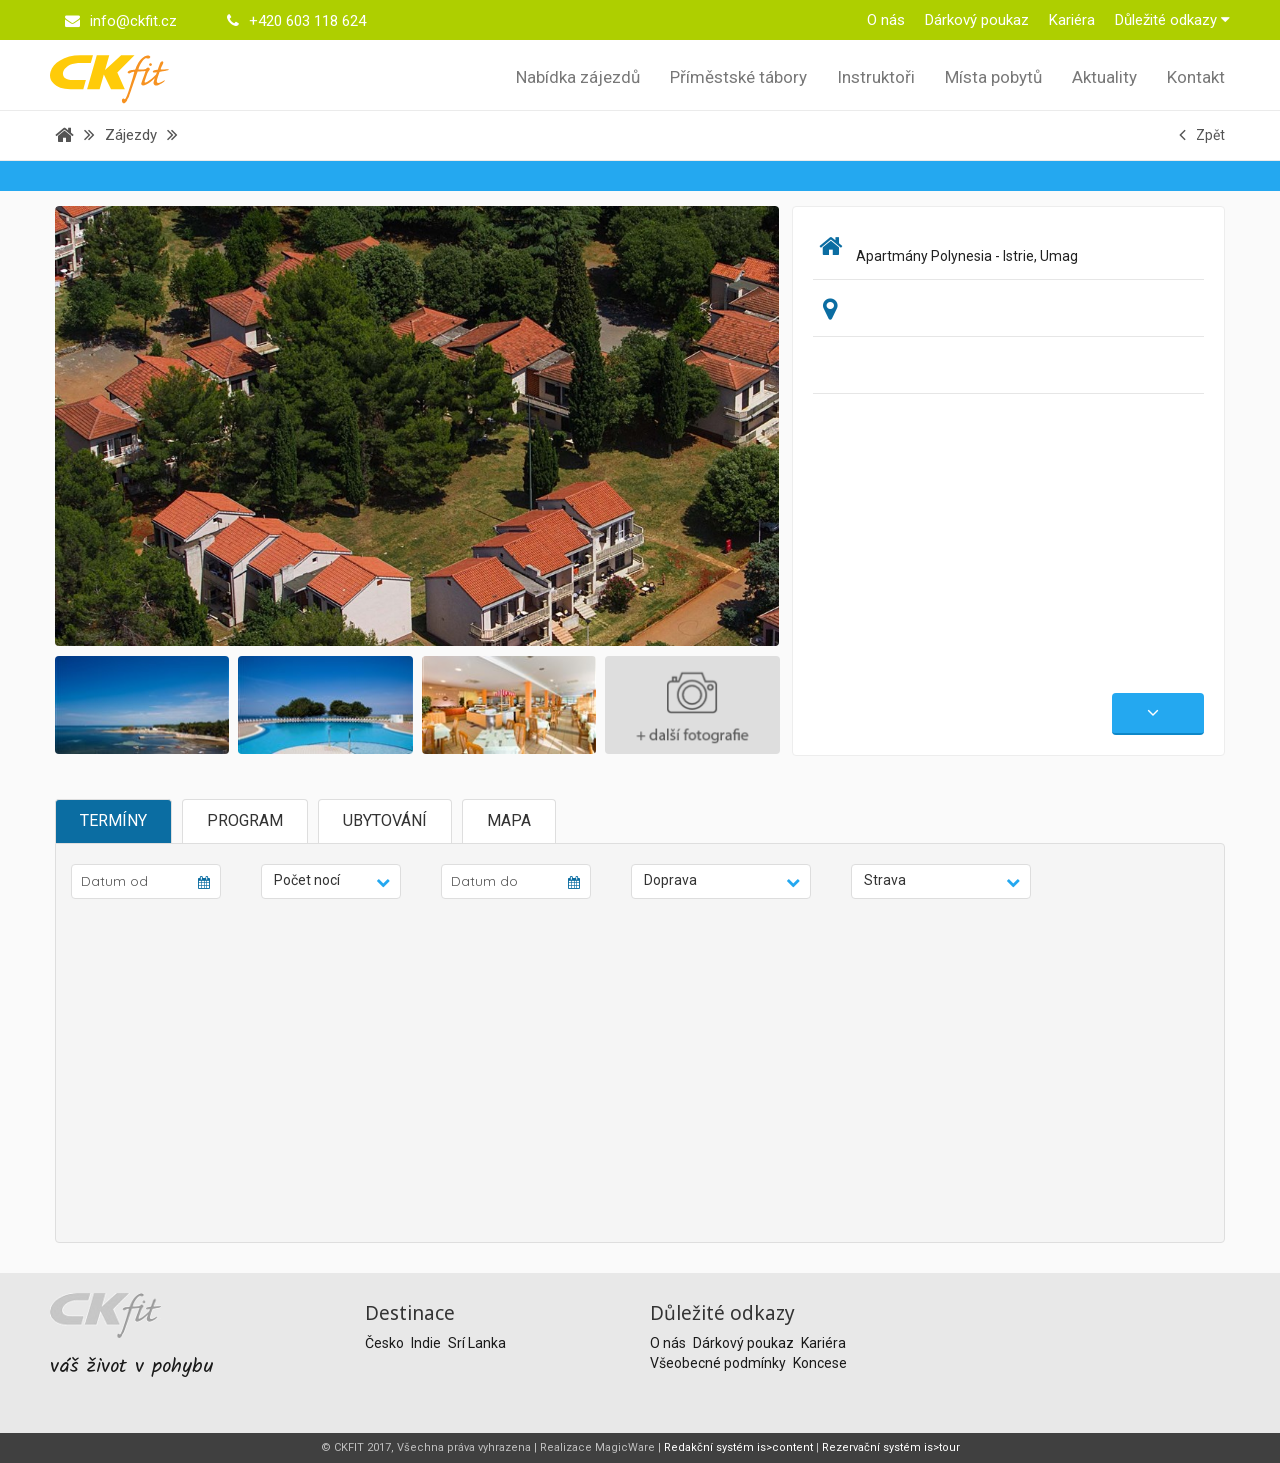  What do you see at coordinates (509, 820) in the screenshot?
I see `Mapa` at bounding box center [509, 820].